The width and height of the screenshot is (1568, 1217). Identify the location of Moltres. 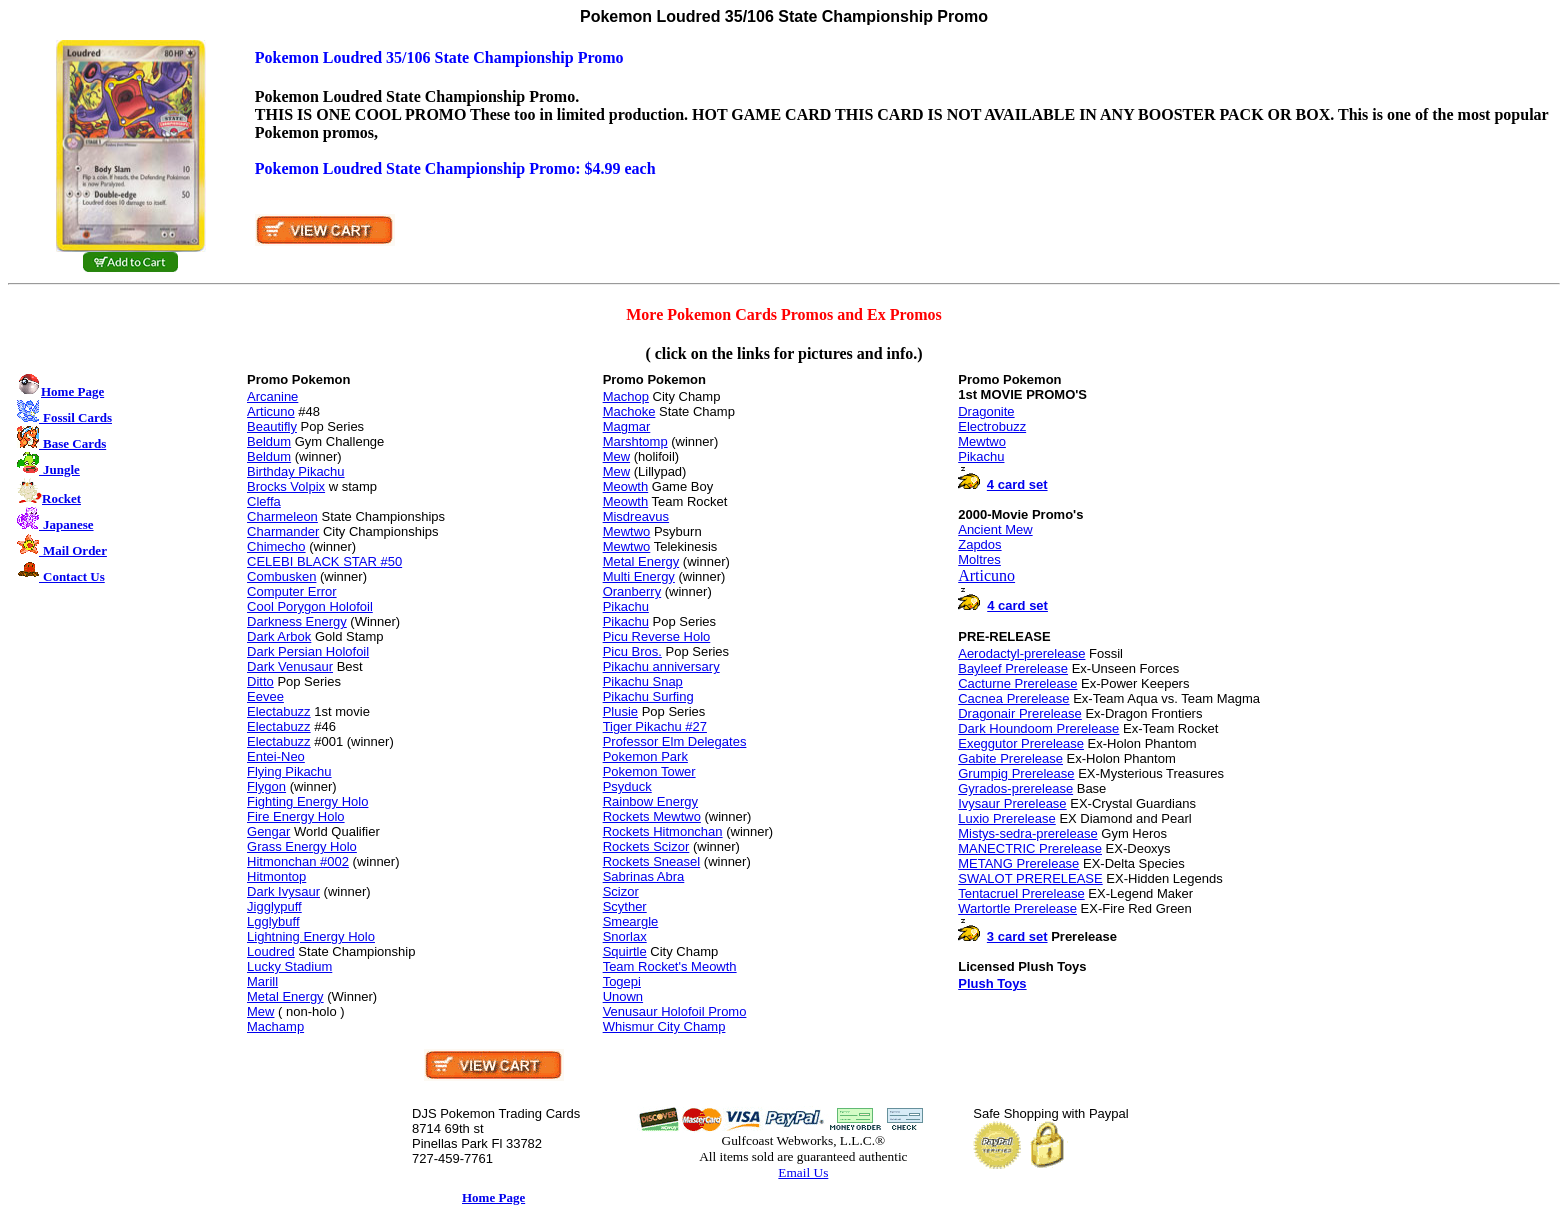
(979, 559).